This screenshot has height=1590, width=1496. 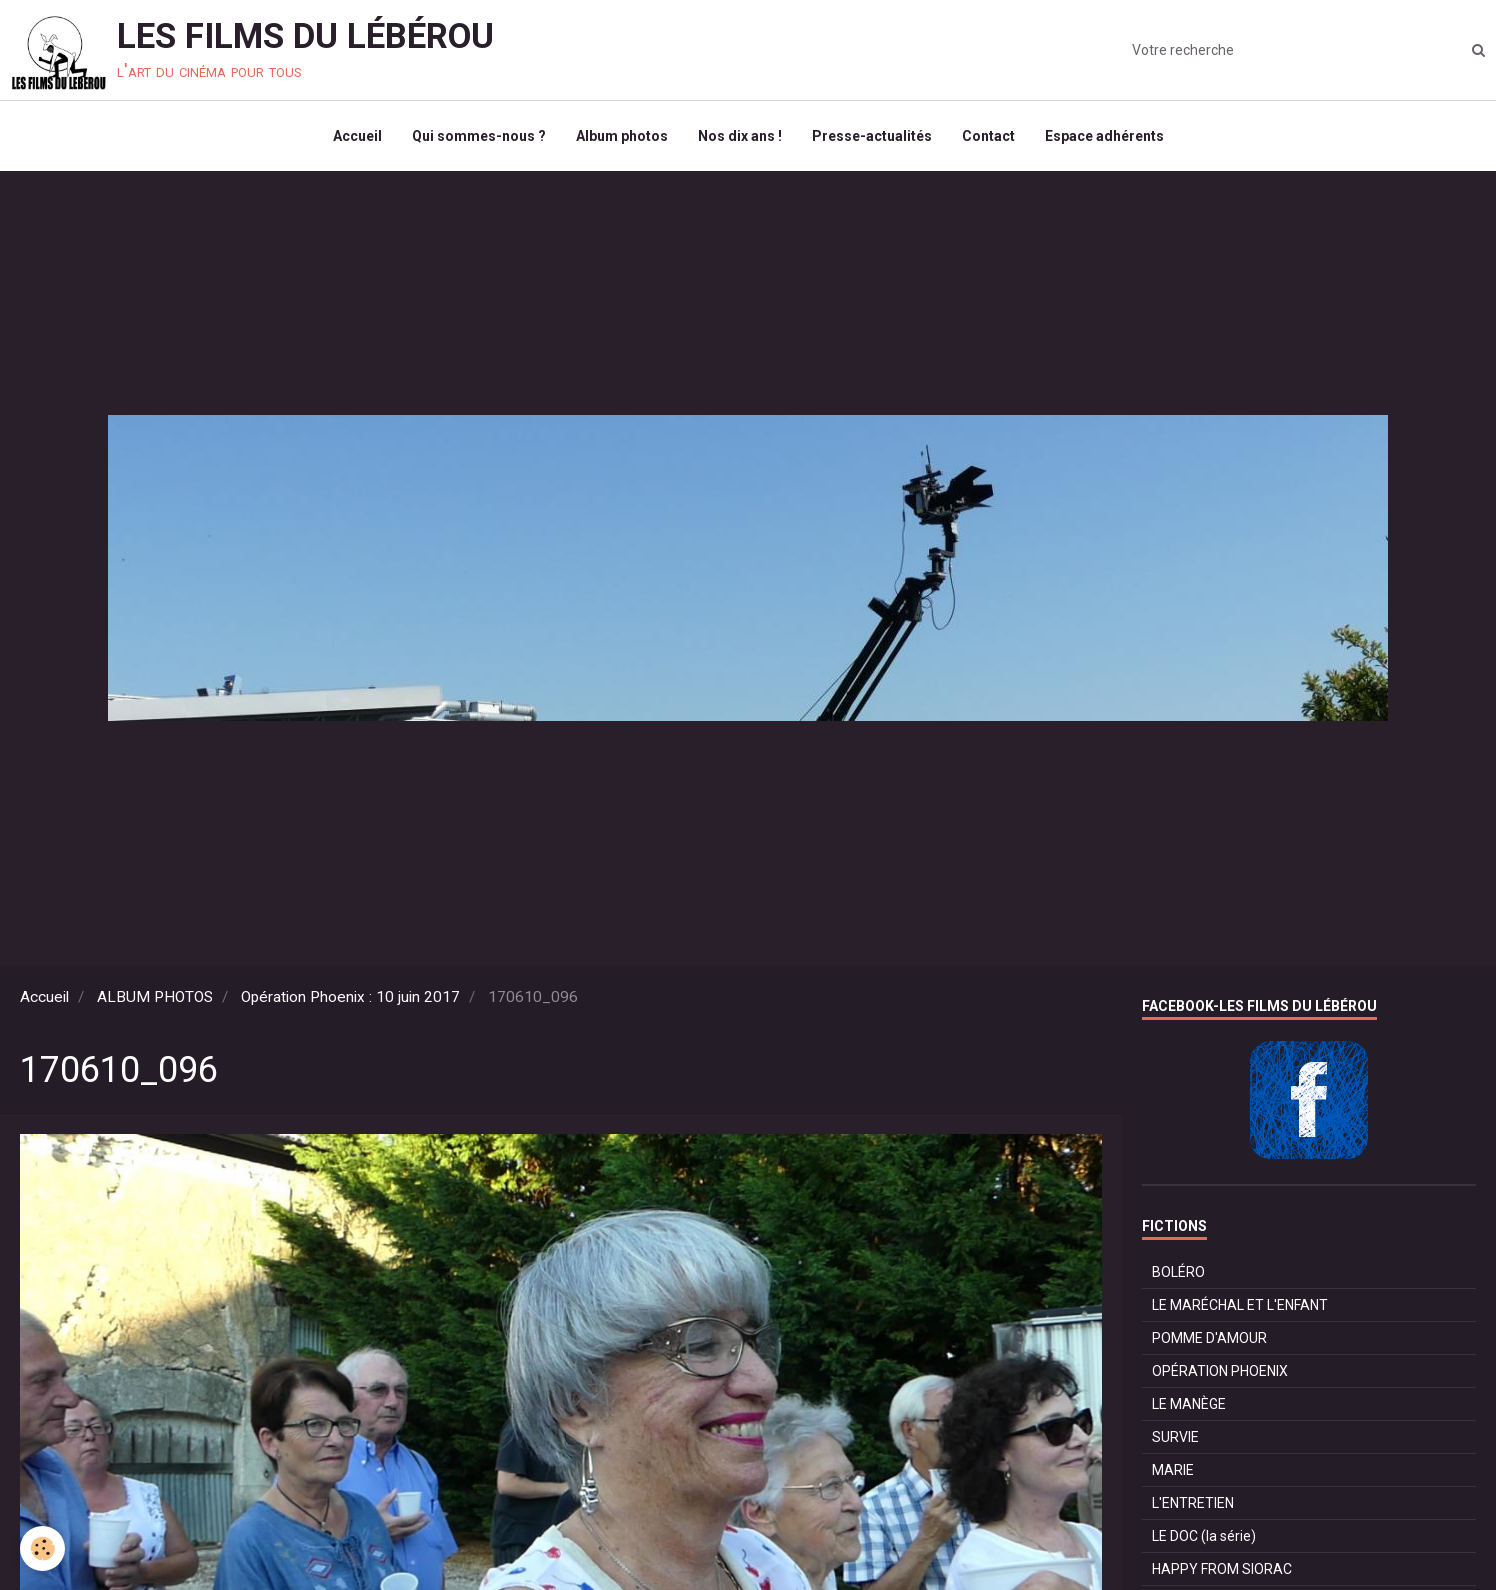 I want to click on ALBUM PHOTOS, so click(x=155, y=997).